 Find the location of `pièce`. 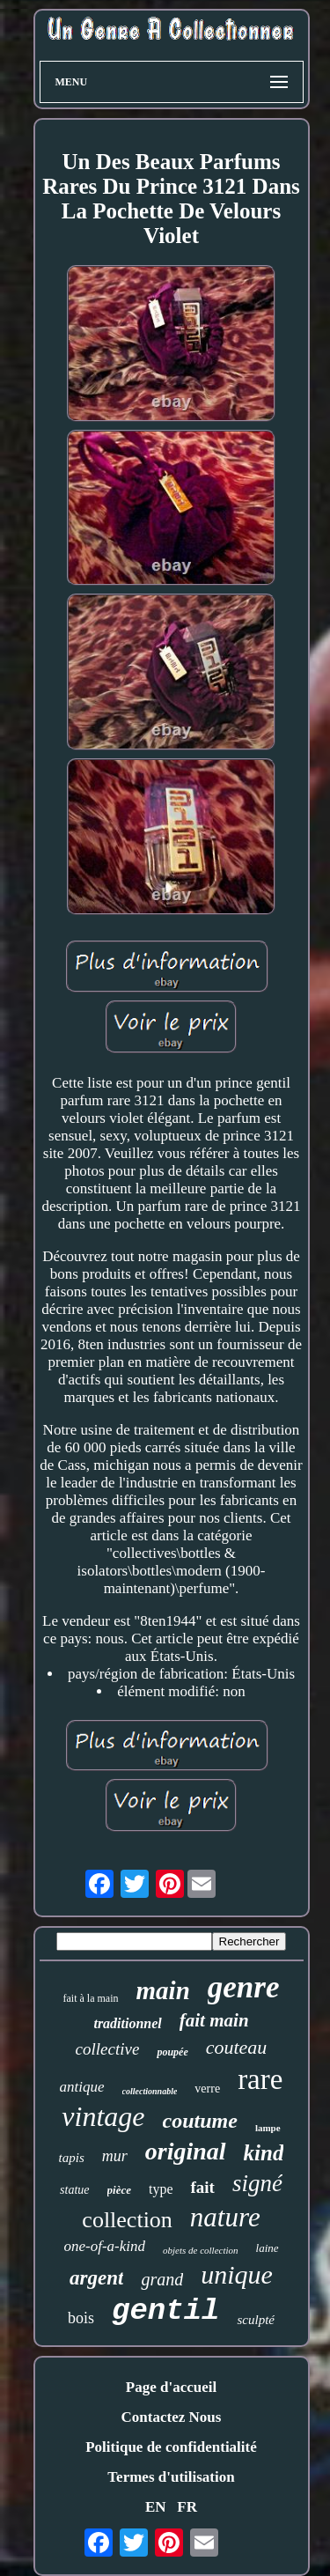

pièce is located at coordinates (119, 2189).